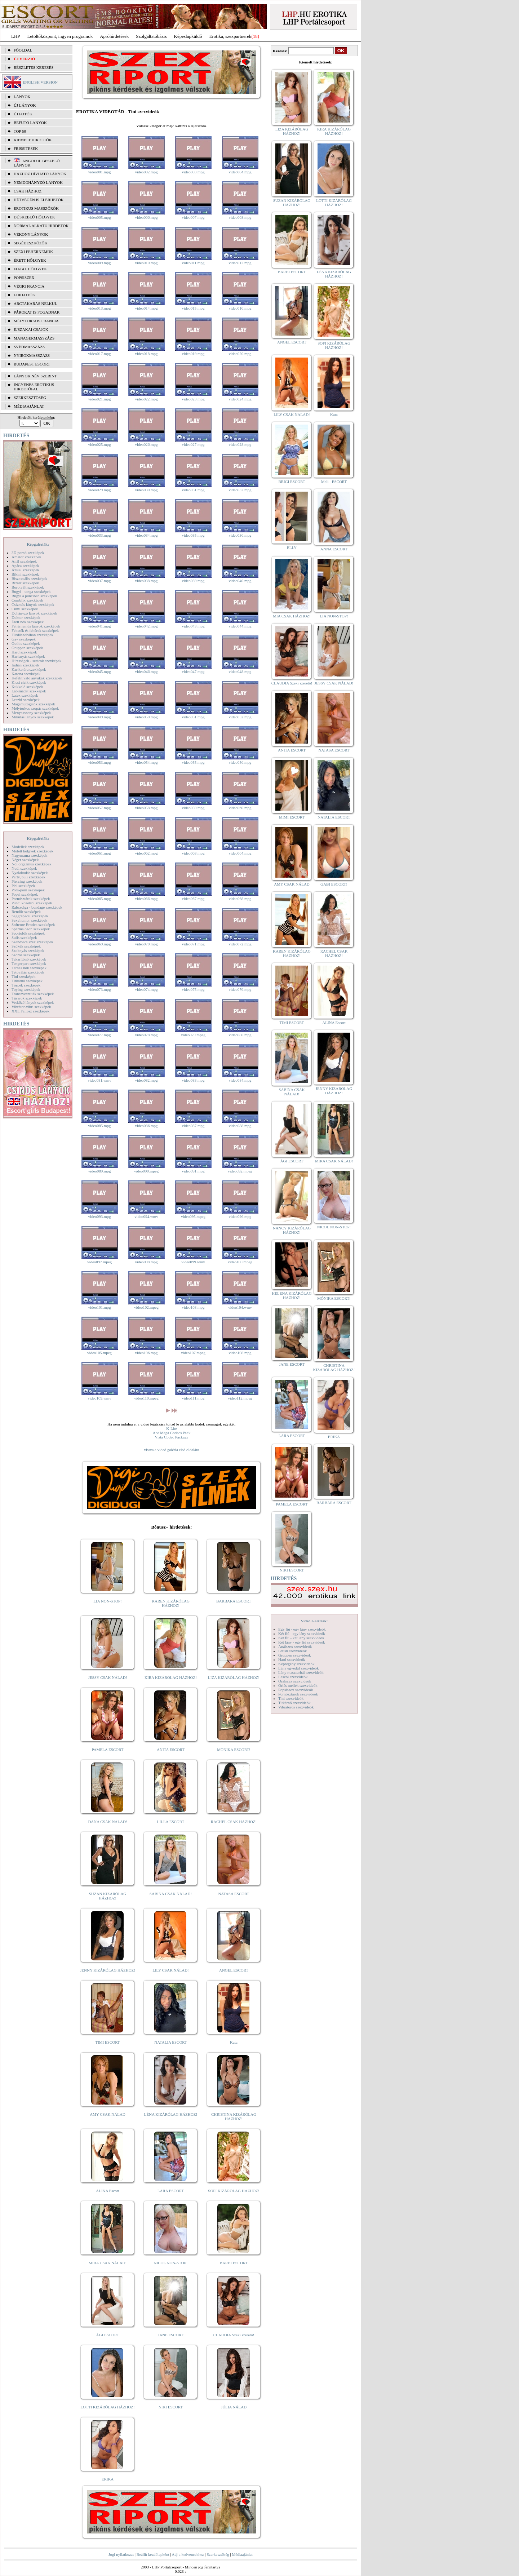 Image resolution: width=519 pixels, height=2576 pixels. Describe the element at coordinates (99, 944) in the screenshot. I see `video069.mpg` at that location.